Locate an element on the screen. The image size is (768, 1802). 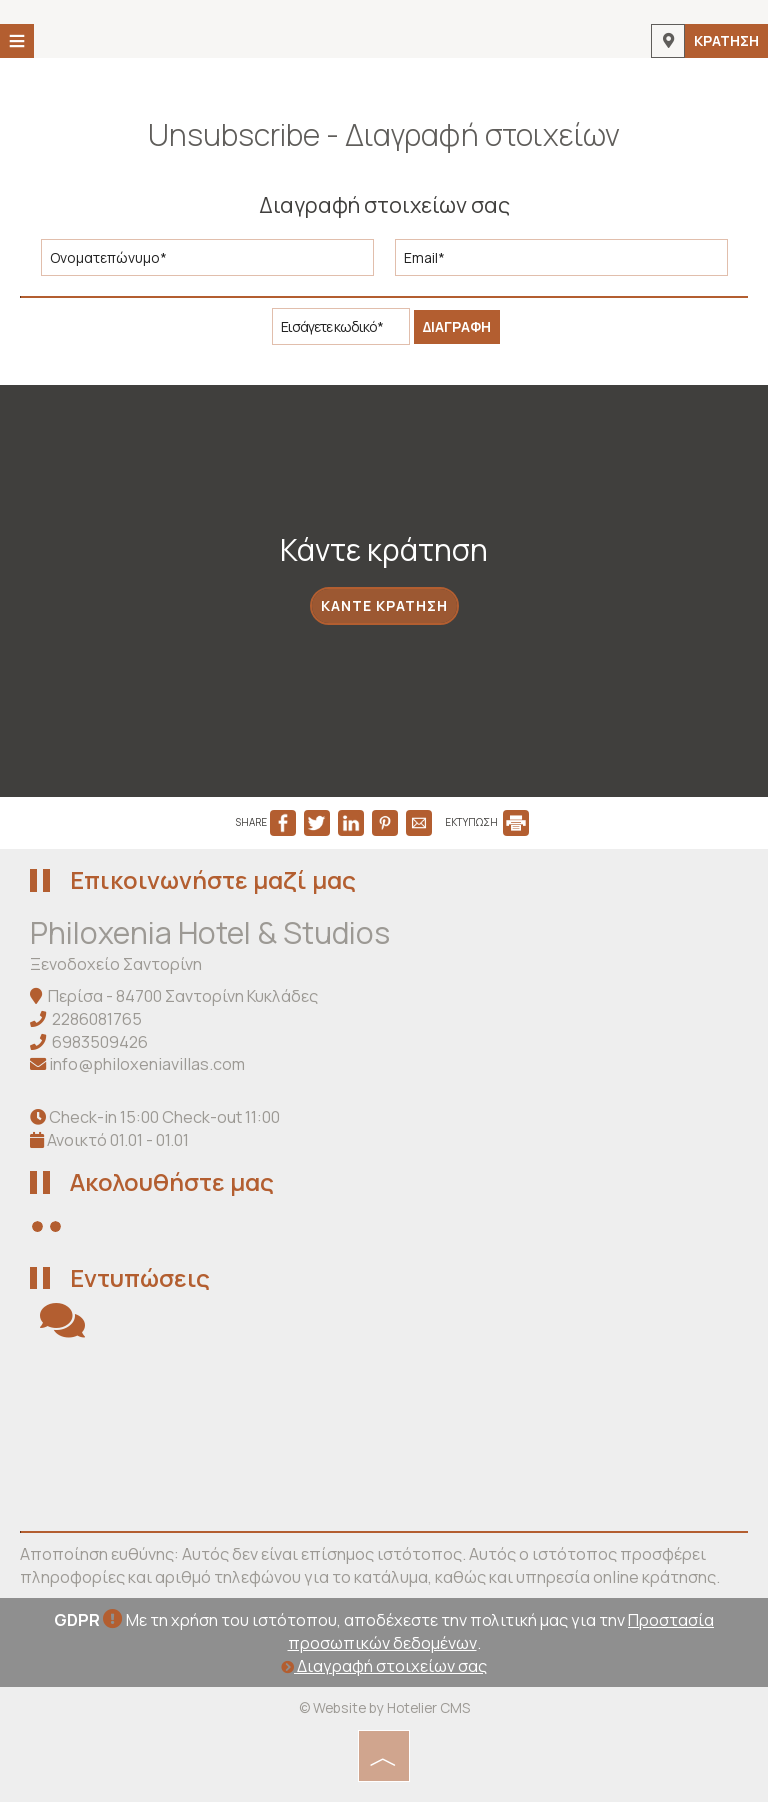
ΕΚΤΥΠΩΣΗ is located at coordinates (487, 822).